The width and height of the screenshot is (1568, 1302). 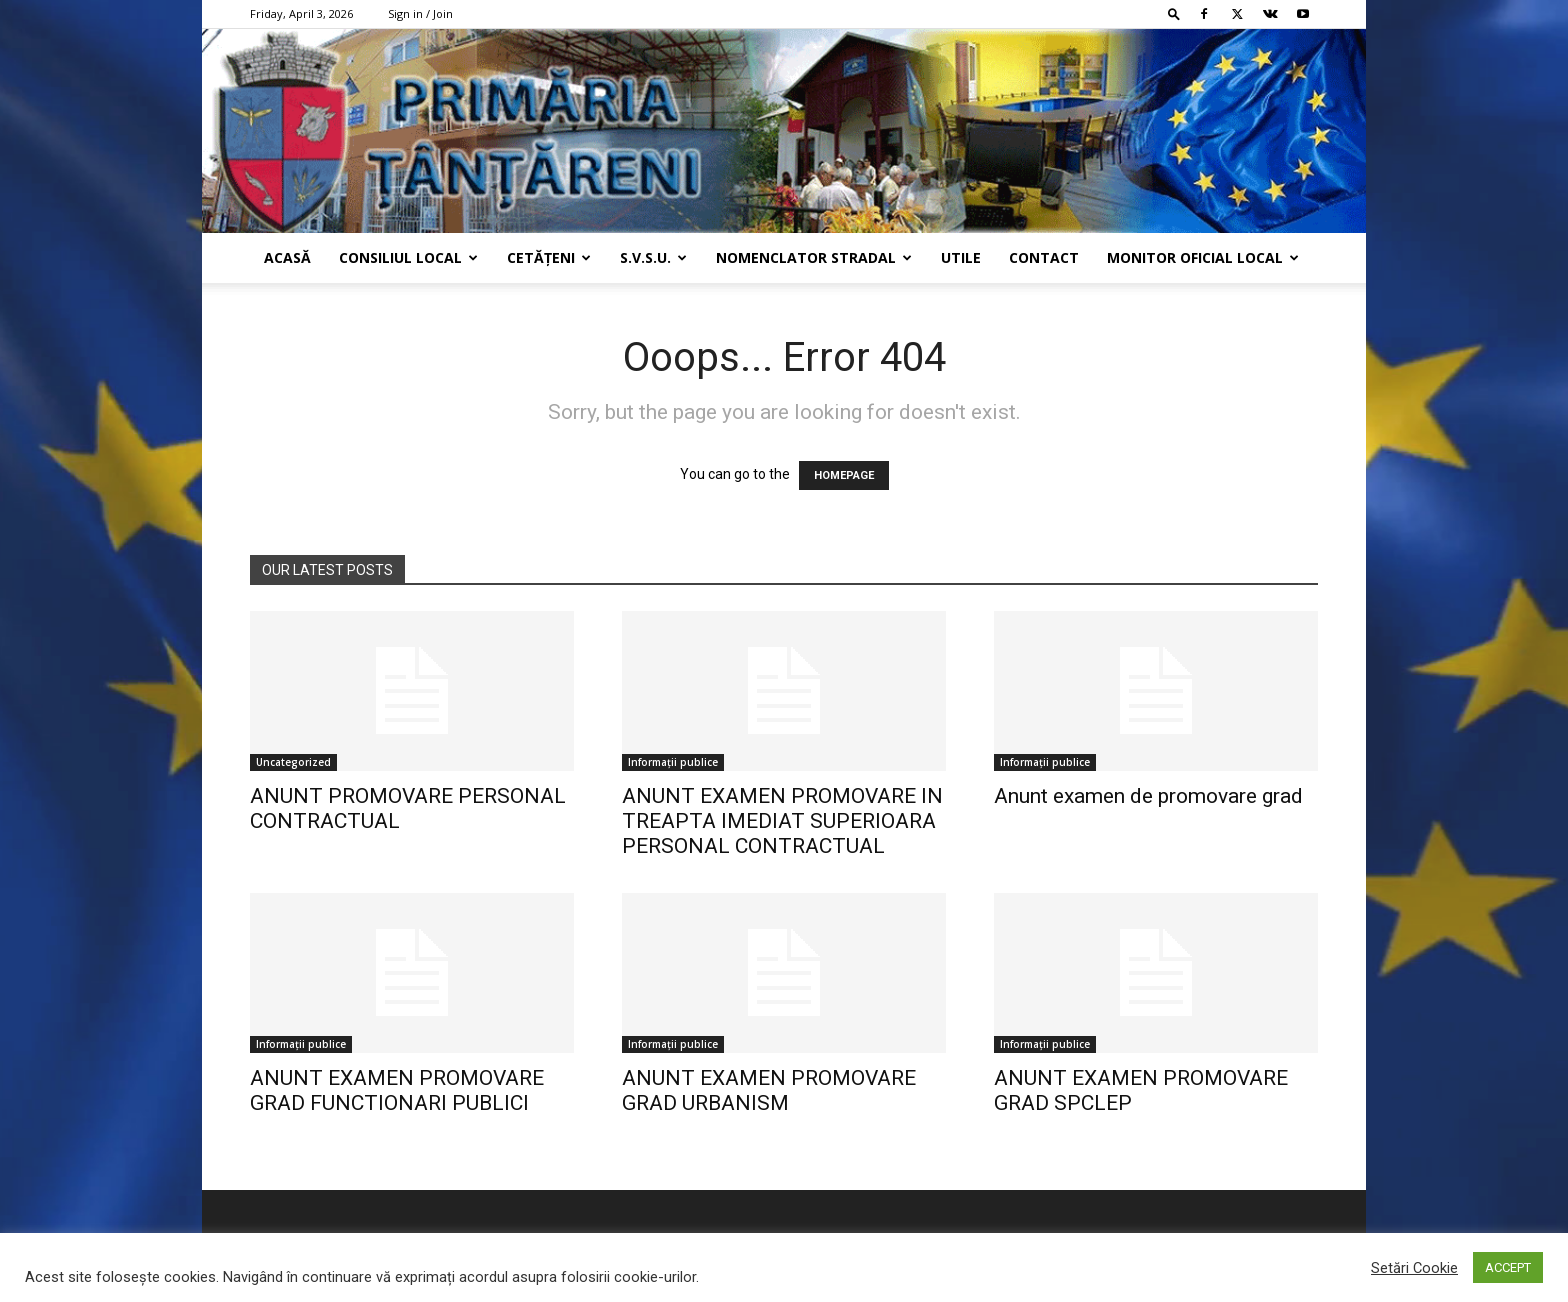 What do you see at coordinates (1174, 13) in the screenshot?
I see `[button]` at bounding box center [1174, 13].